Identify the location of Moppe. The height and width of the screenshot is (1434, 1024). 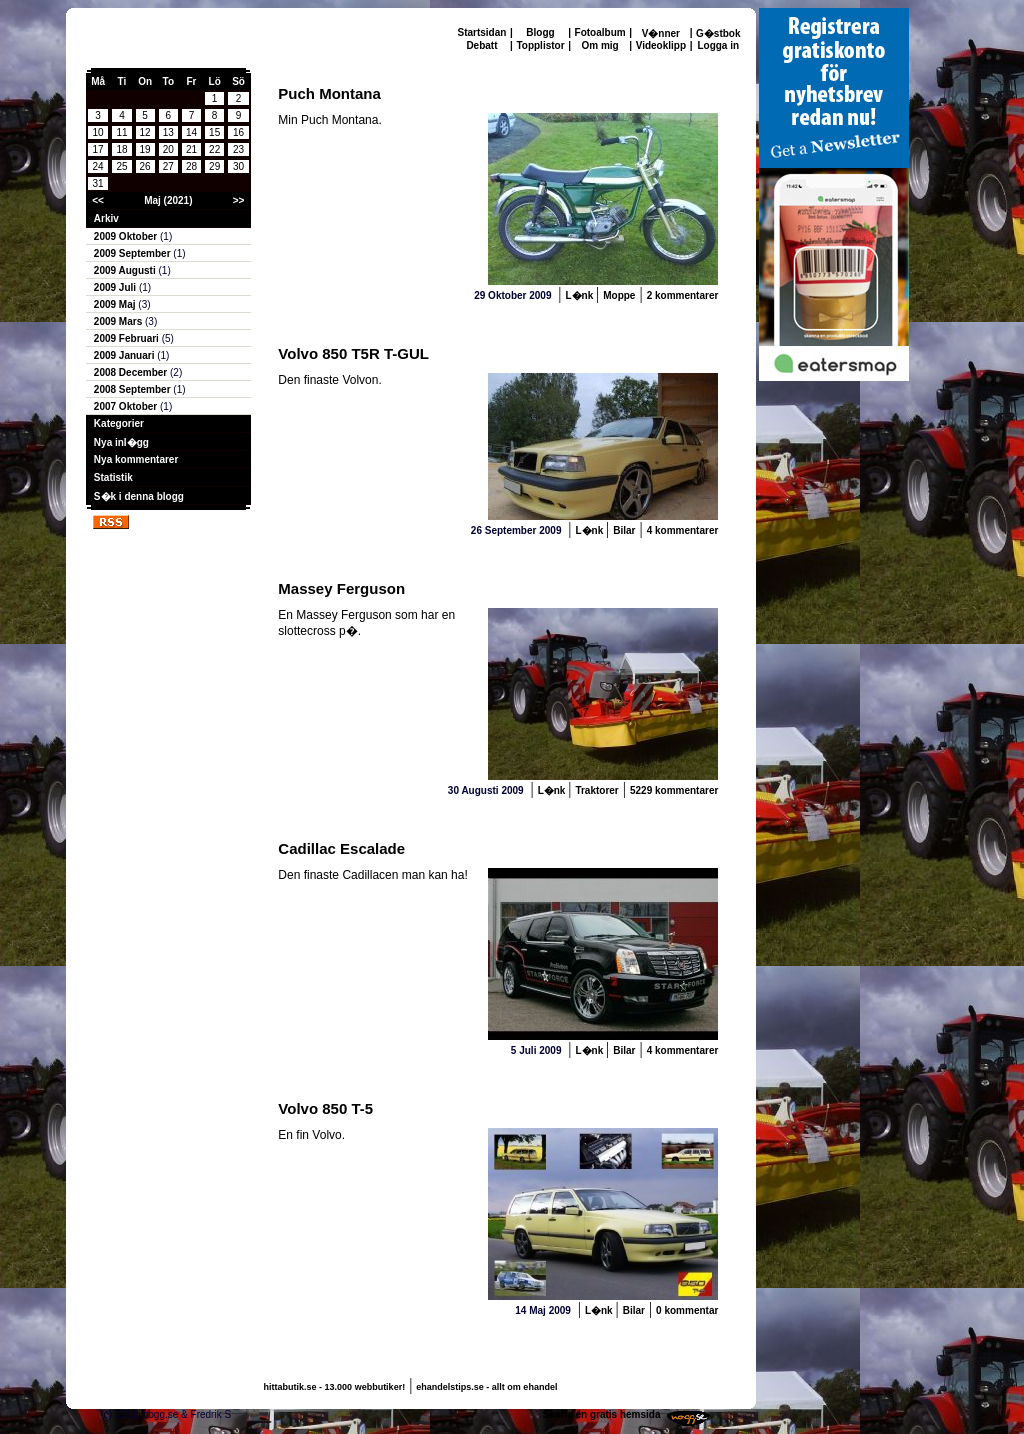
(619, 295).